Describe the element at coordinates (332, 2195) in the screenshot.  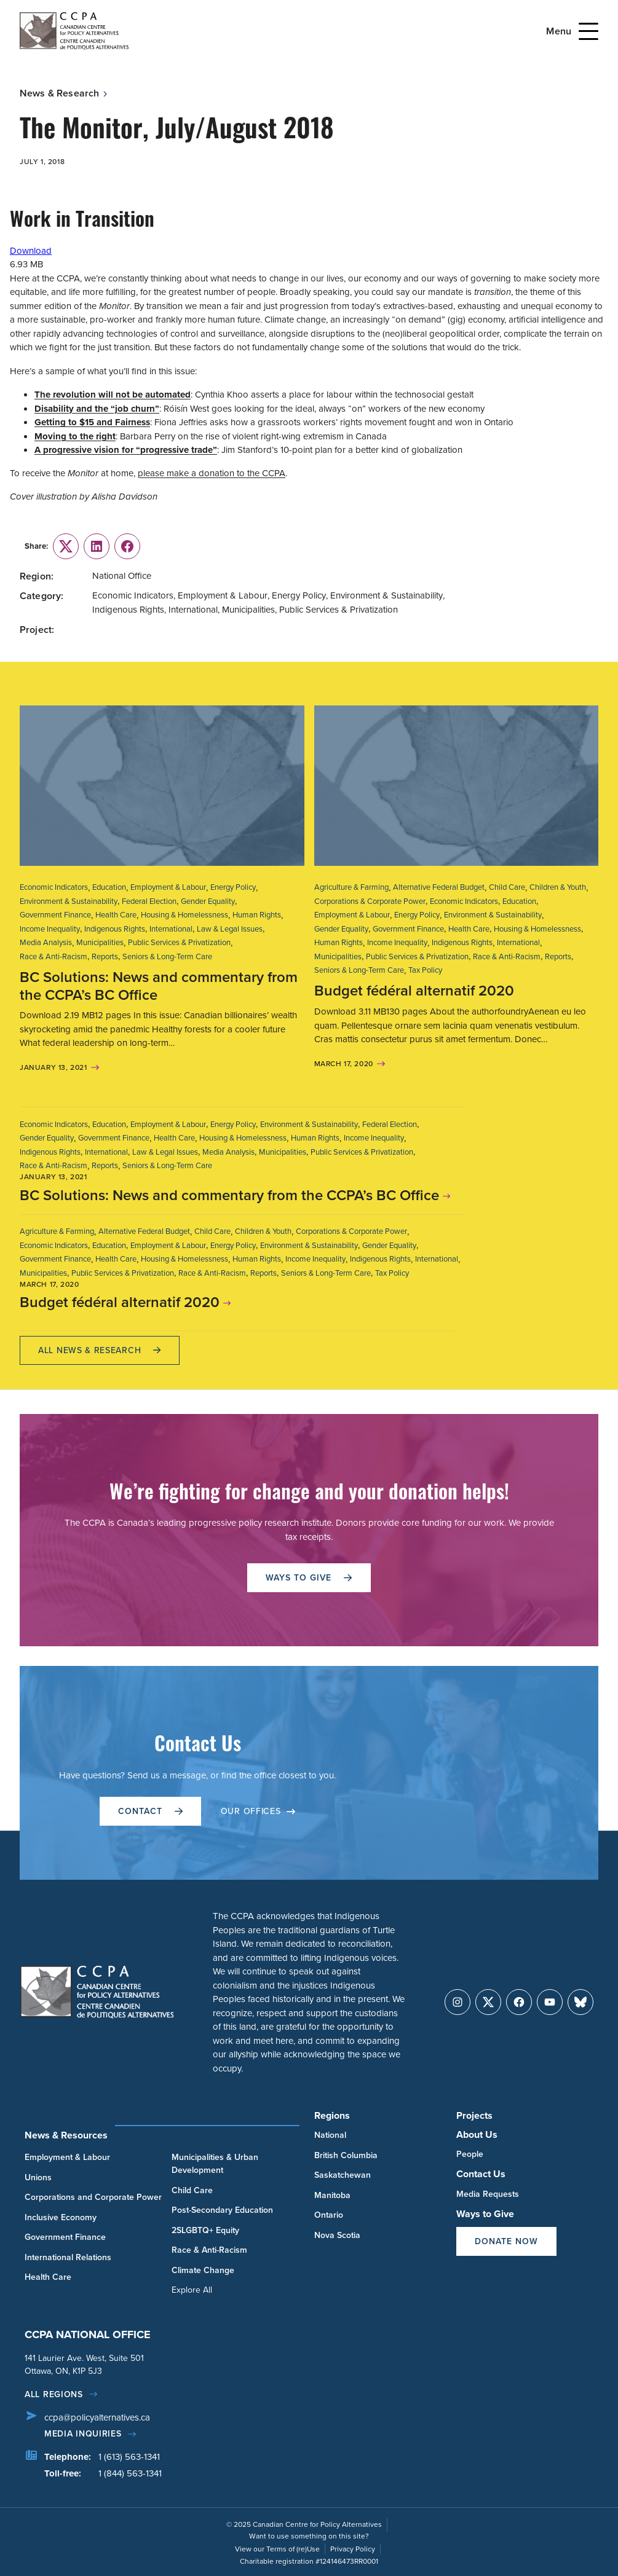
I see `Manitoba` at that location.